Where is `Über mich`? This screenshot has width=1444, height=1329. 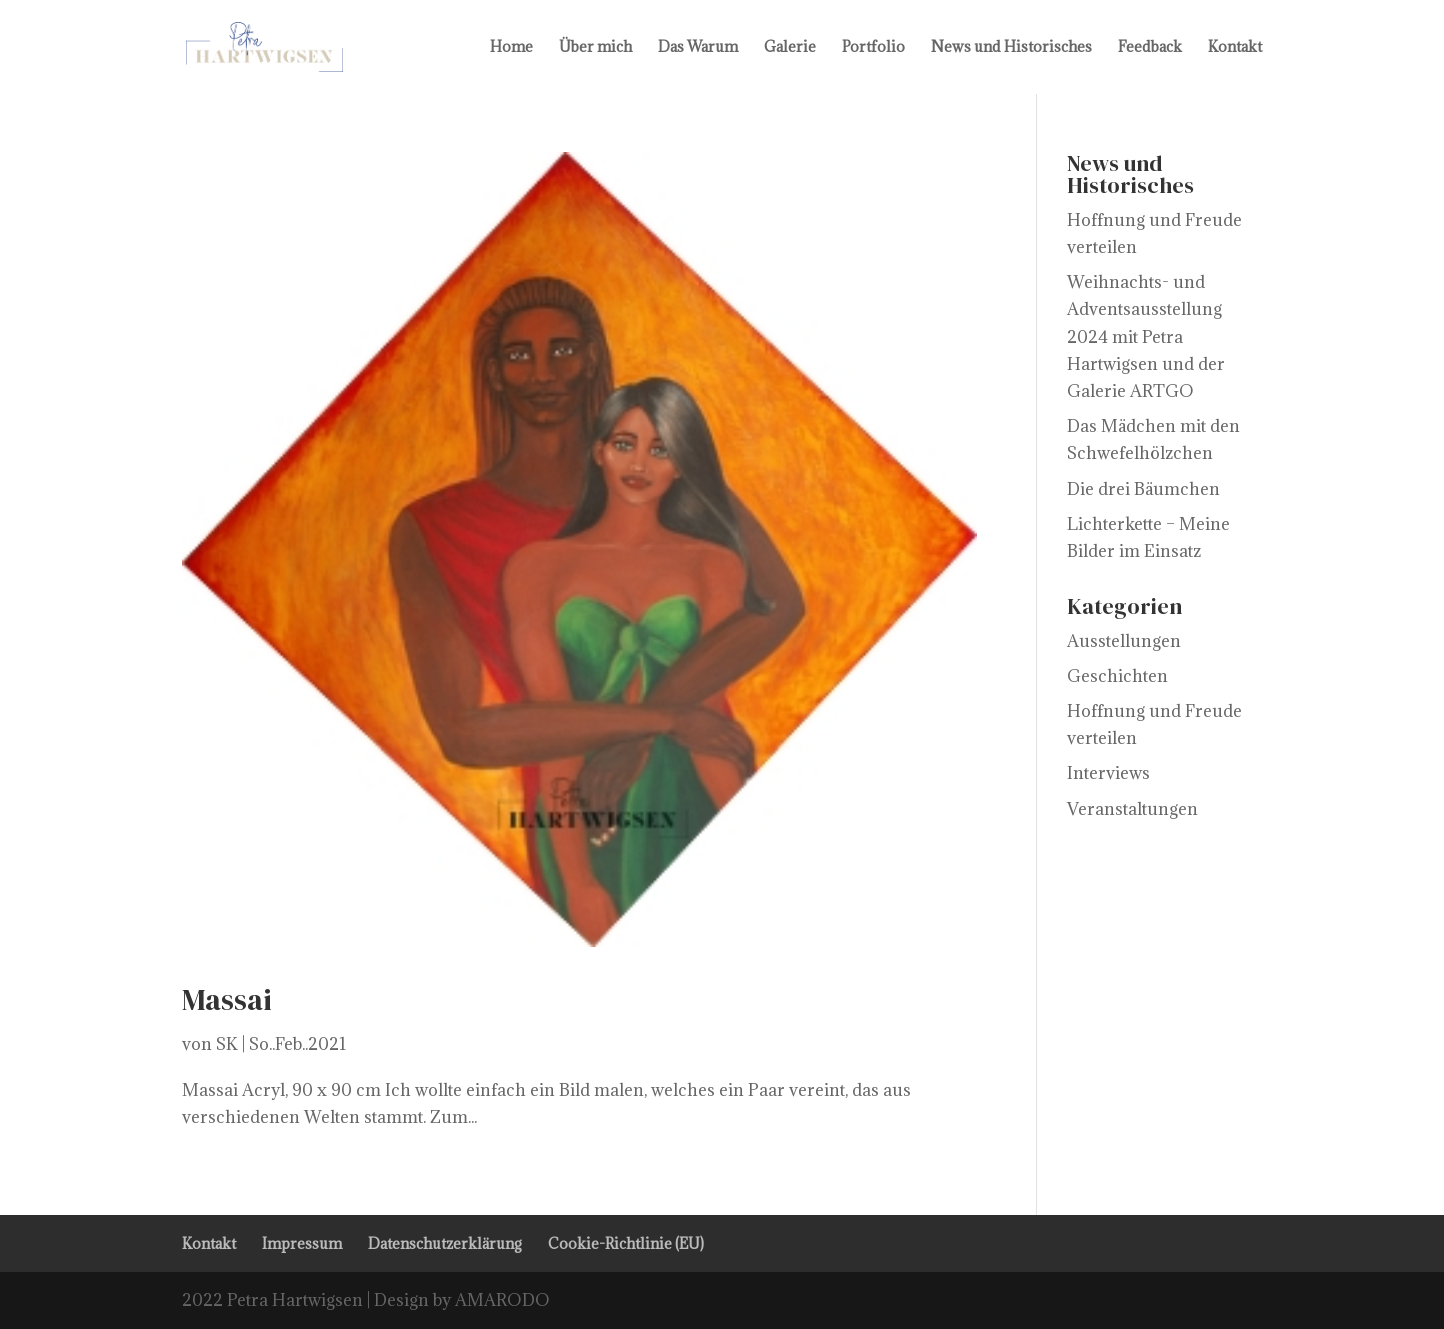 Über mich is located at coordinates (595, 48).